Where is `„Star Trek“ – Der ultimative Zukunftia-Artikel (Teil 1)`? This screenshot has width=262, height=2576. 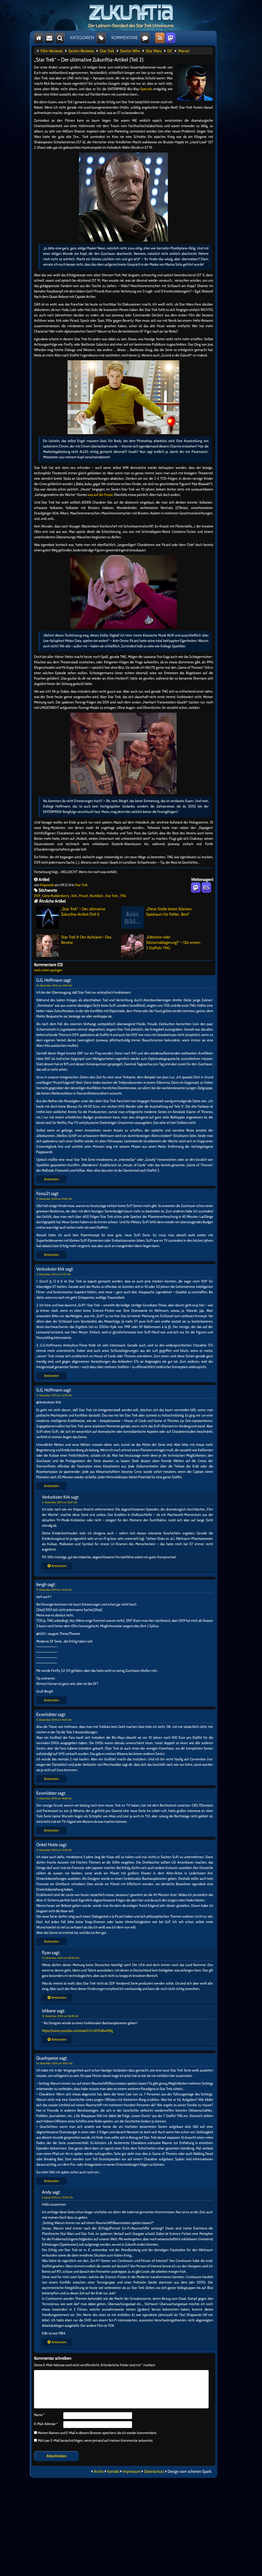
„Star Trek“ – Der ultimative Zukunftia-Artikel (Teil 1) is located at coordinates (70, 917).